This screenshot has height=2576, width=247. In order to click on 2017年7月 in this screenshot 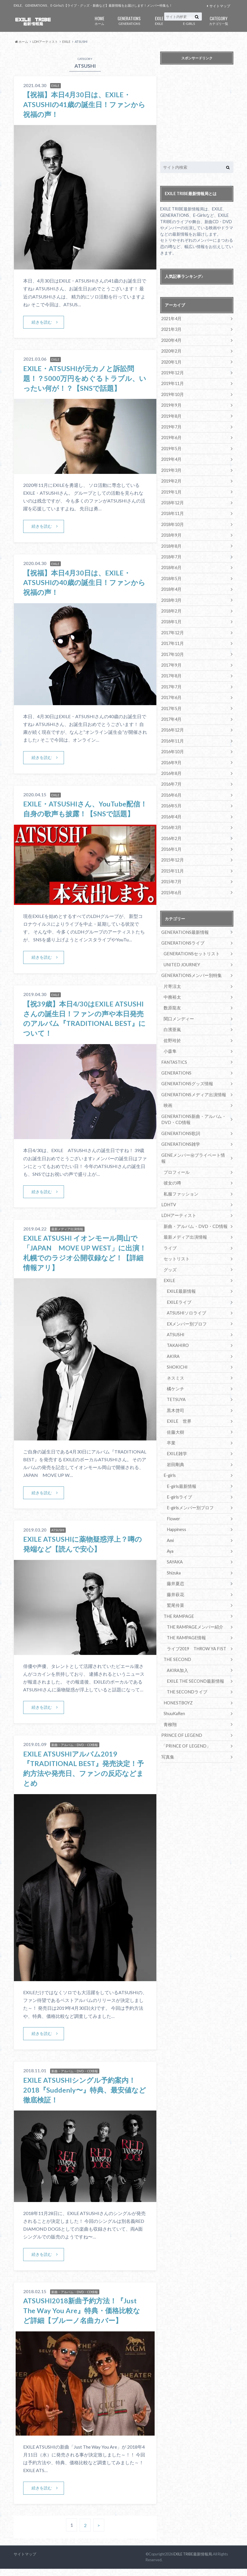, I will do `click(171, 682)`.